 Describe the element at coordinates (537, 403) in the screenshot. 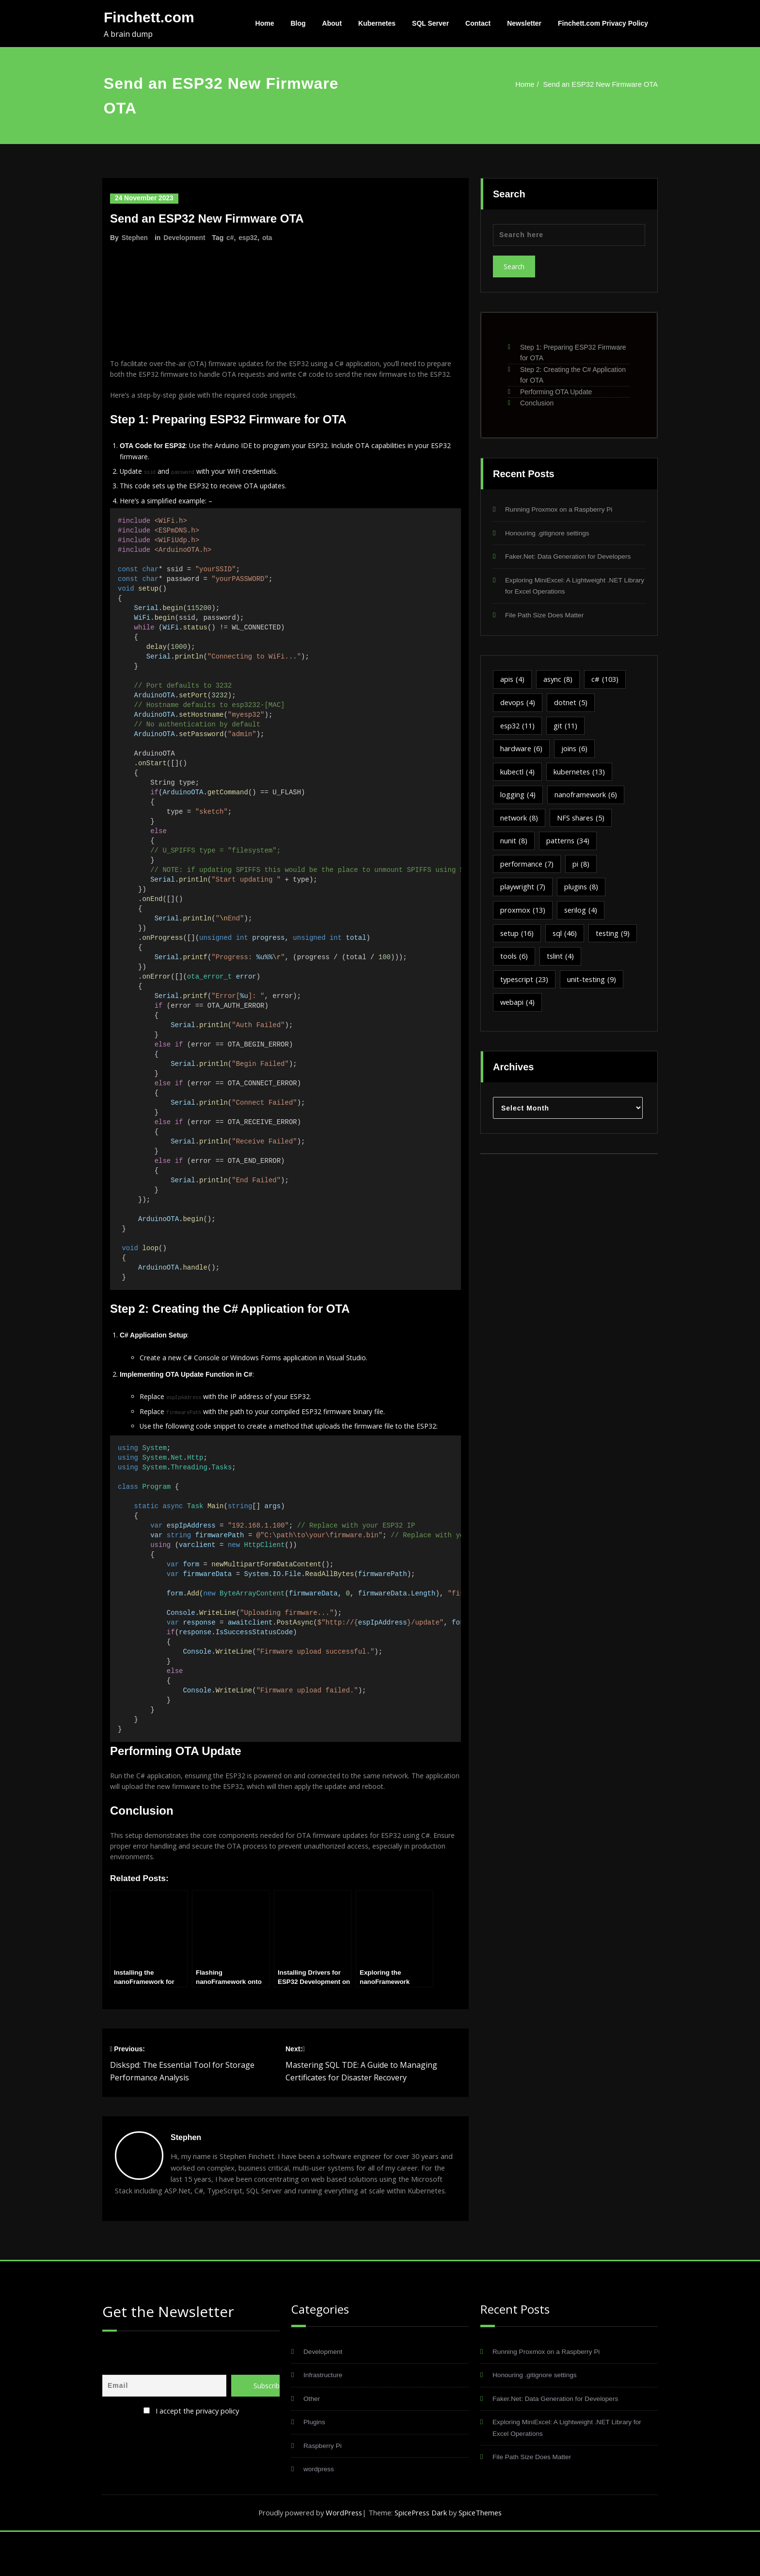

I see `Conclusion` at that location.